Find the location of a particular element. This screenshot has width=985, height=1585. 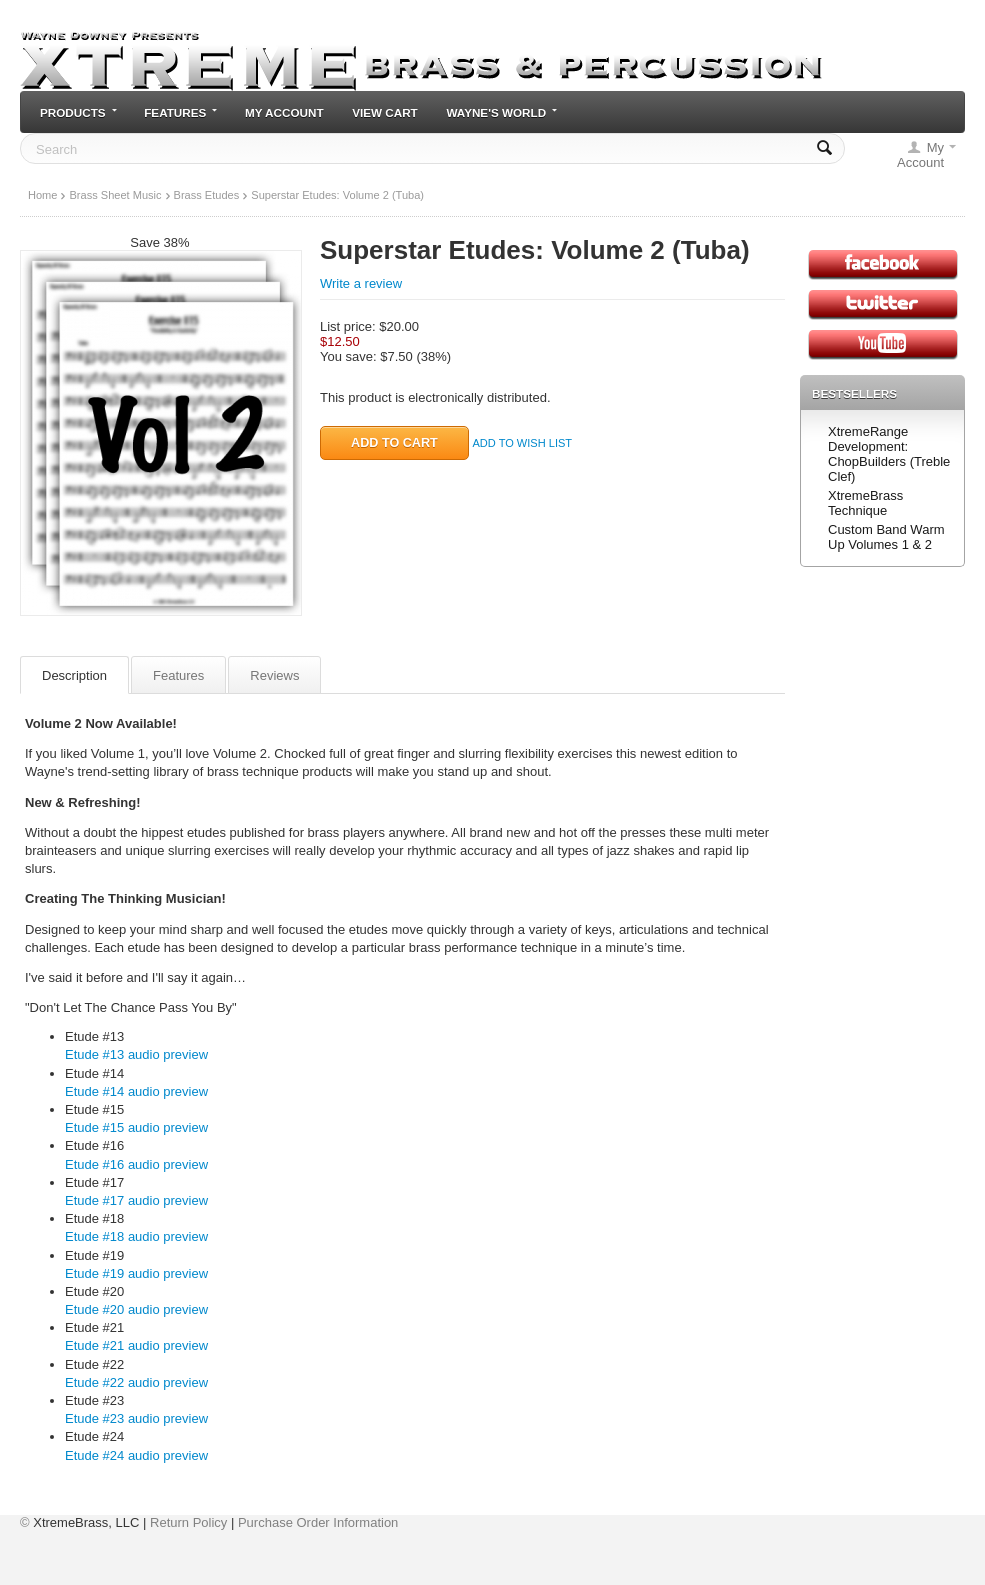

Purchase Order Information is located at coordinates (318, 1522).